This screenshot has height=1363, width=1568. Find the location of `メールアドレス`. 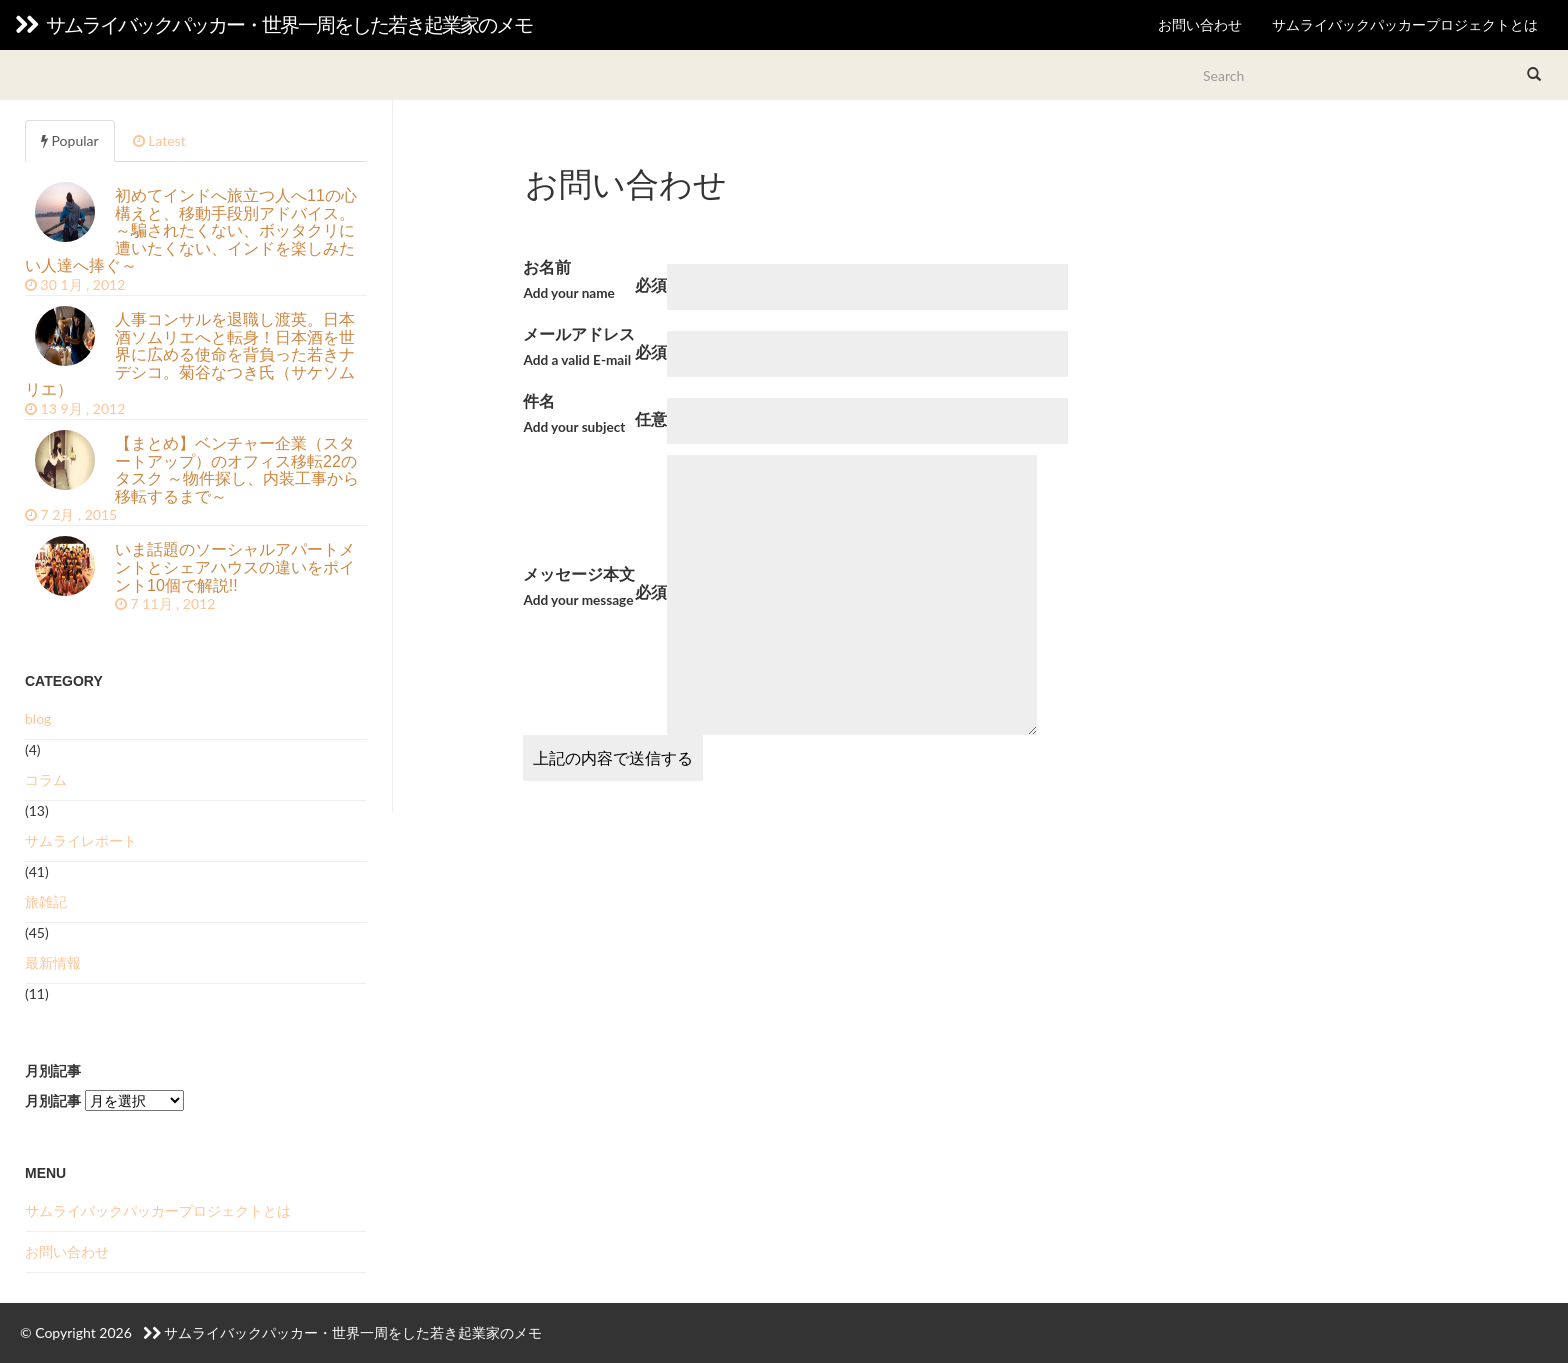

メールアドレス is located at coordinates (579, 348).